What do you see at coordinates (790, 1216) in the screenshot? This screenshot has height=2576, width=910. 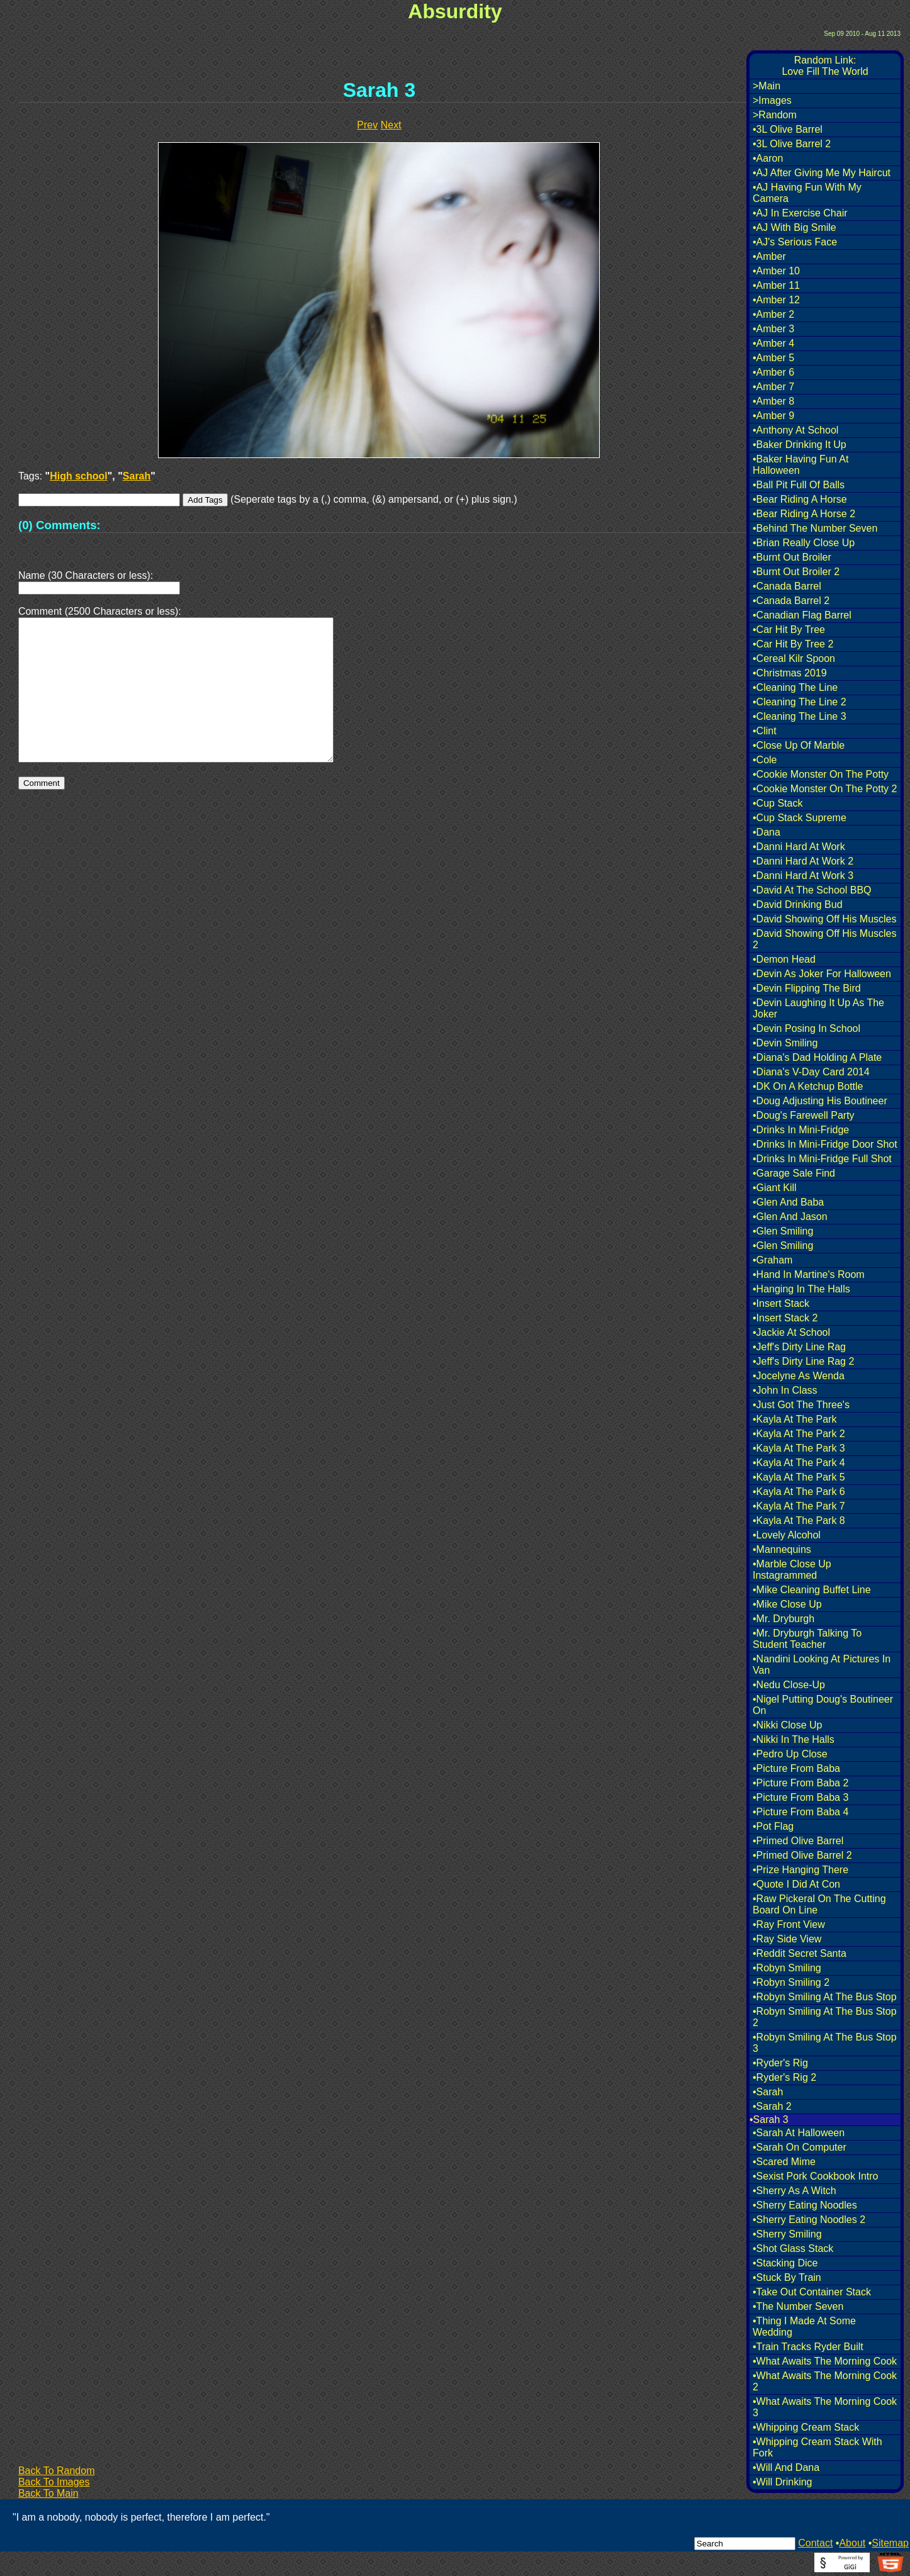 I see `•Glen And Jason` at bounding box center [790, 1216].